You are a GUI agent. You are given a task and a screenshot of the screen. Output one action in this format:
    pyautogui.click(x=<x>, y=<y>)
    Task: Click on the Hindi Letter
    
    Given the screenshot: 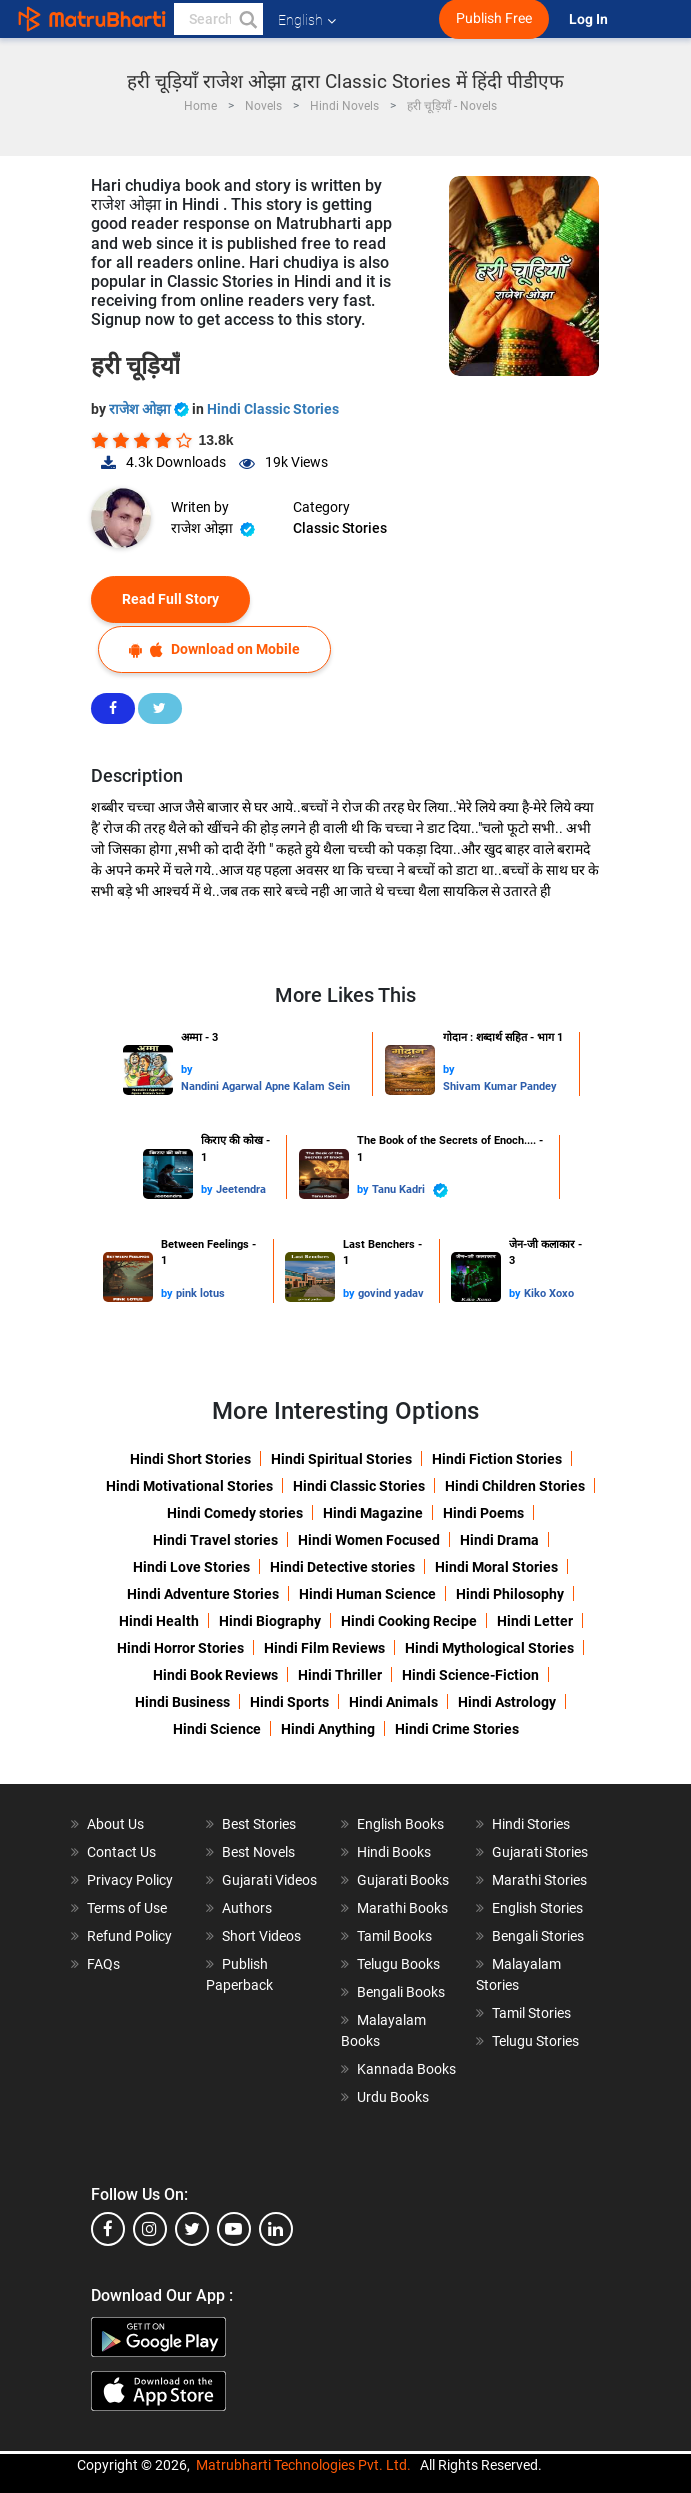 What is the action you would take?
    pyautogui.click(x=535, y=1621)
    